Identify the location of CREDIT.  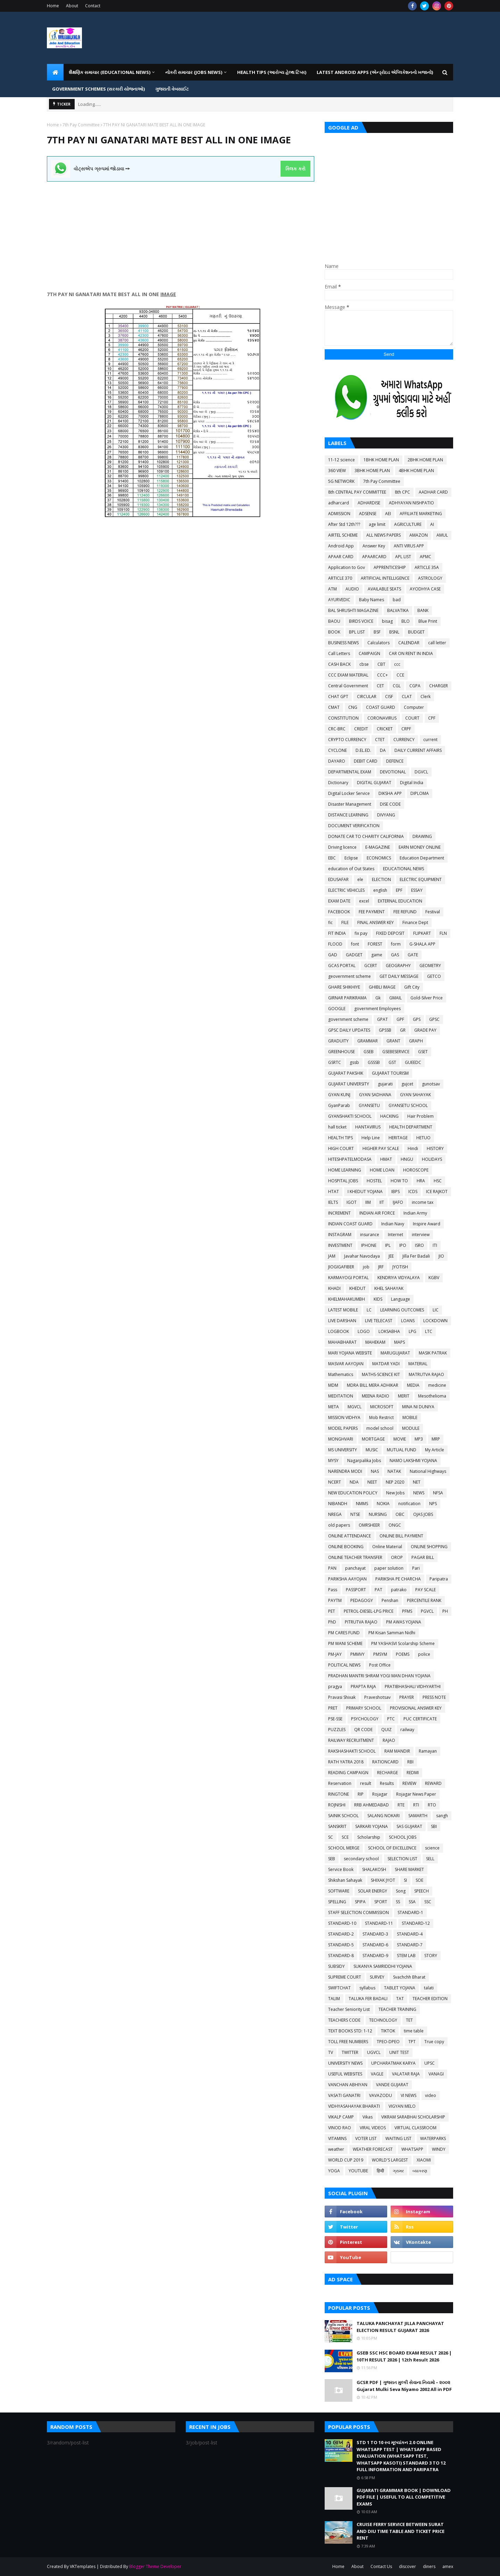
(361, 729).